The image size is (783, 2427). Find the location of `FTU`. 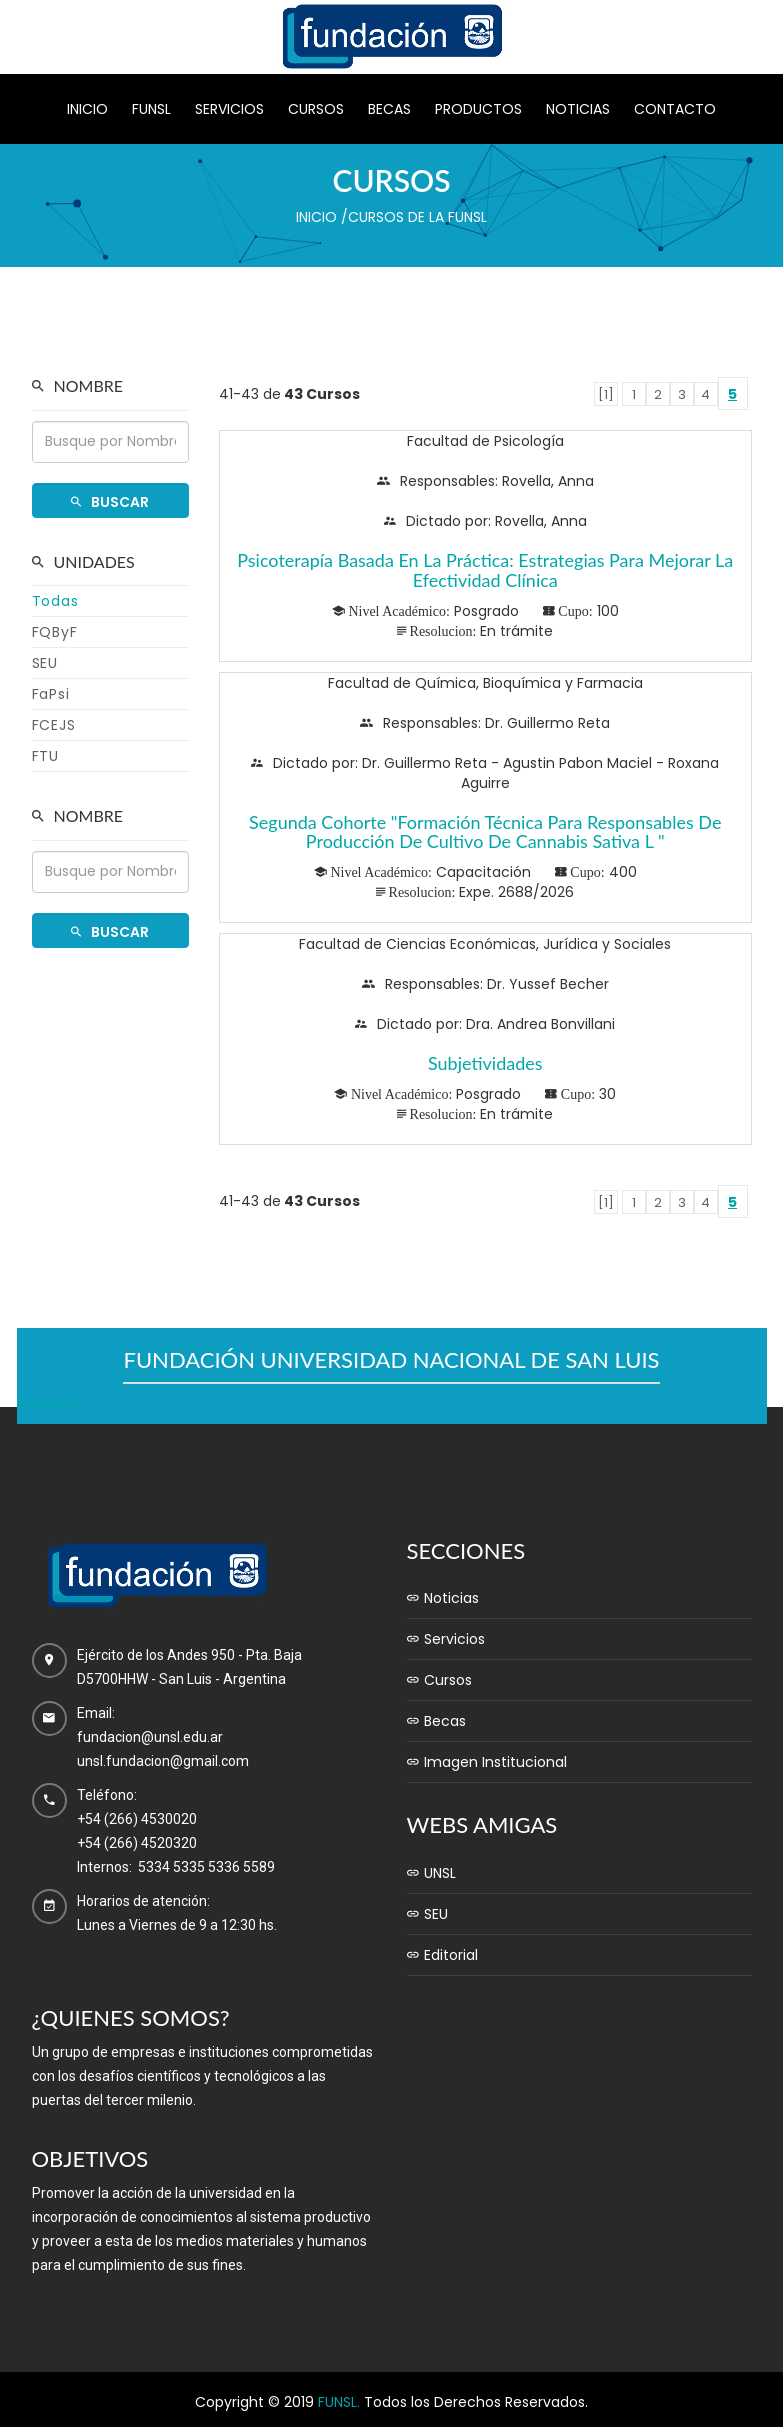

FTU is located at coordinates (45, 756).